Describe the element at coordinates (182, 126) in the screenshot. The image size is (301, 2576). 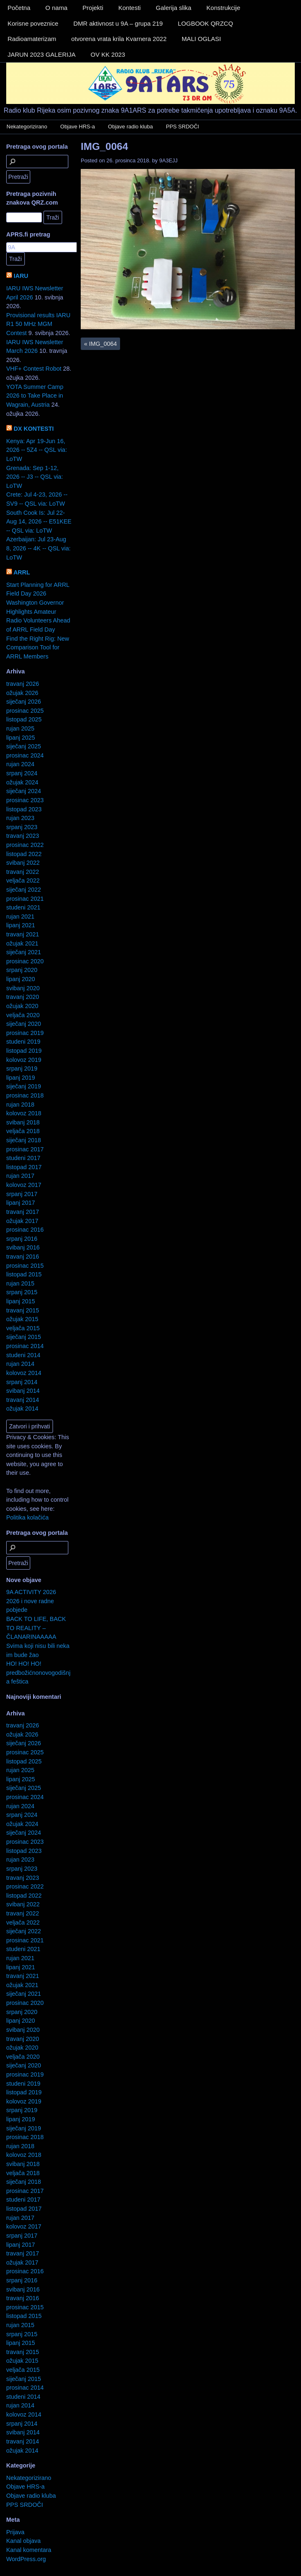
I see `PPS SRDOČI` at that location.